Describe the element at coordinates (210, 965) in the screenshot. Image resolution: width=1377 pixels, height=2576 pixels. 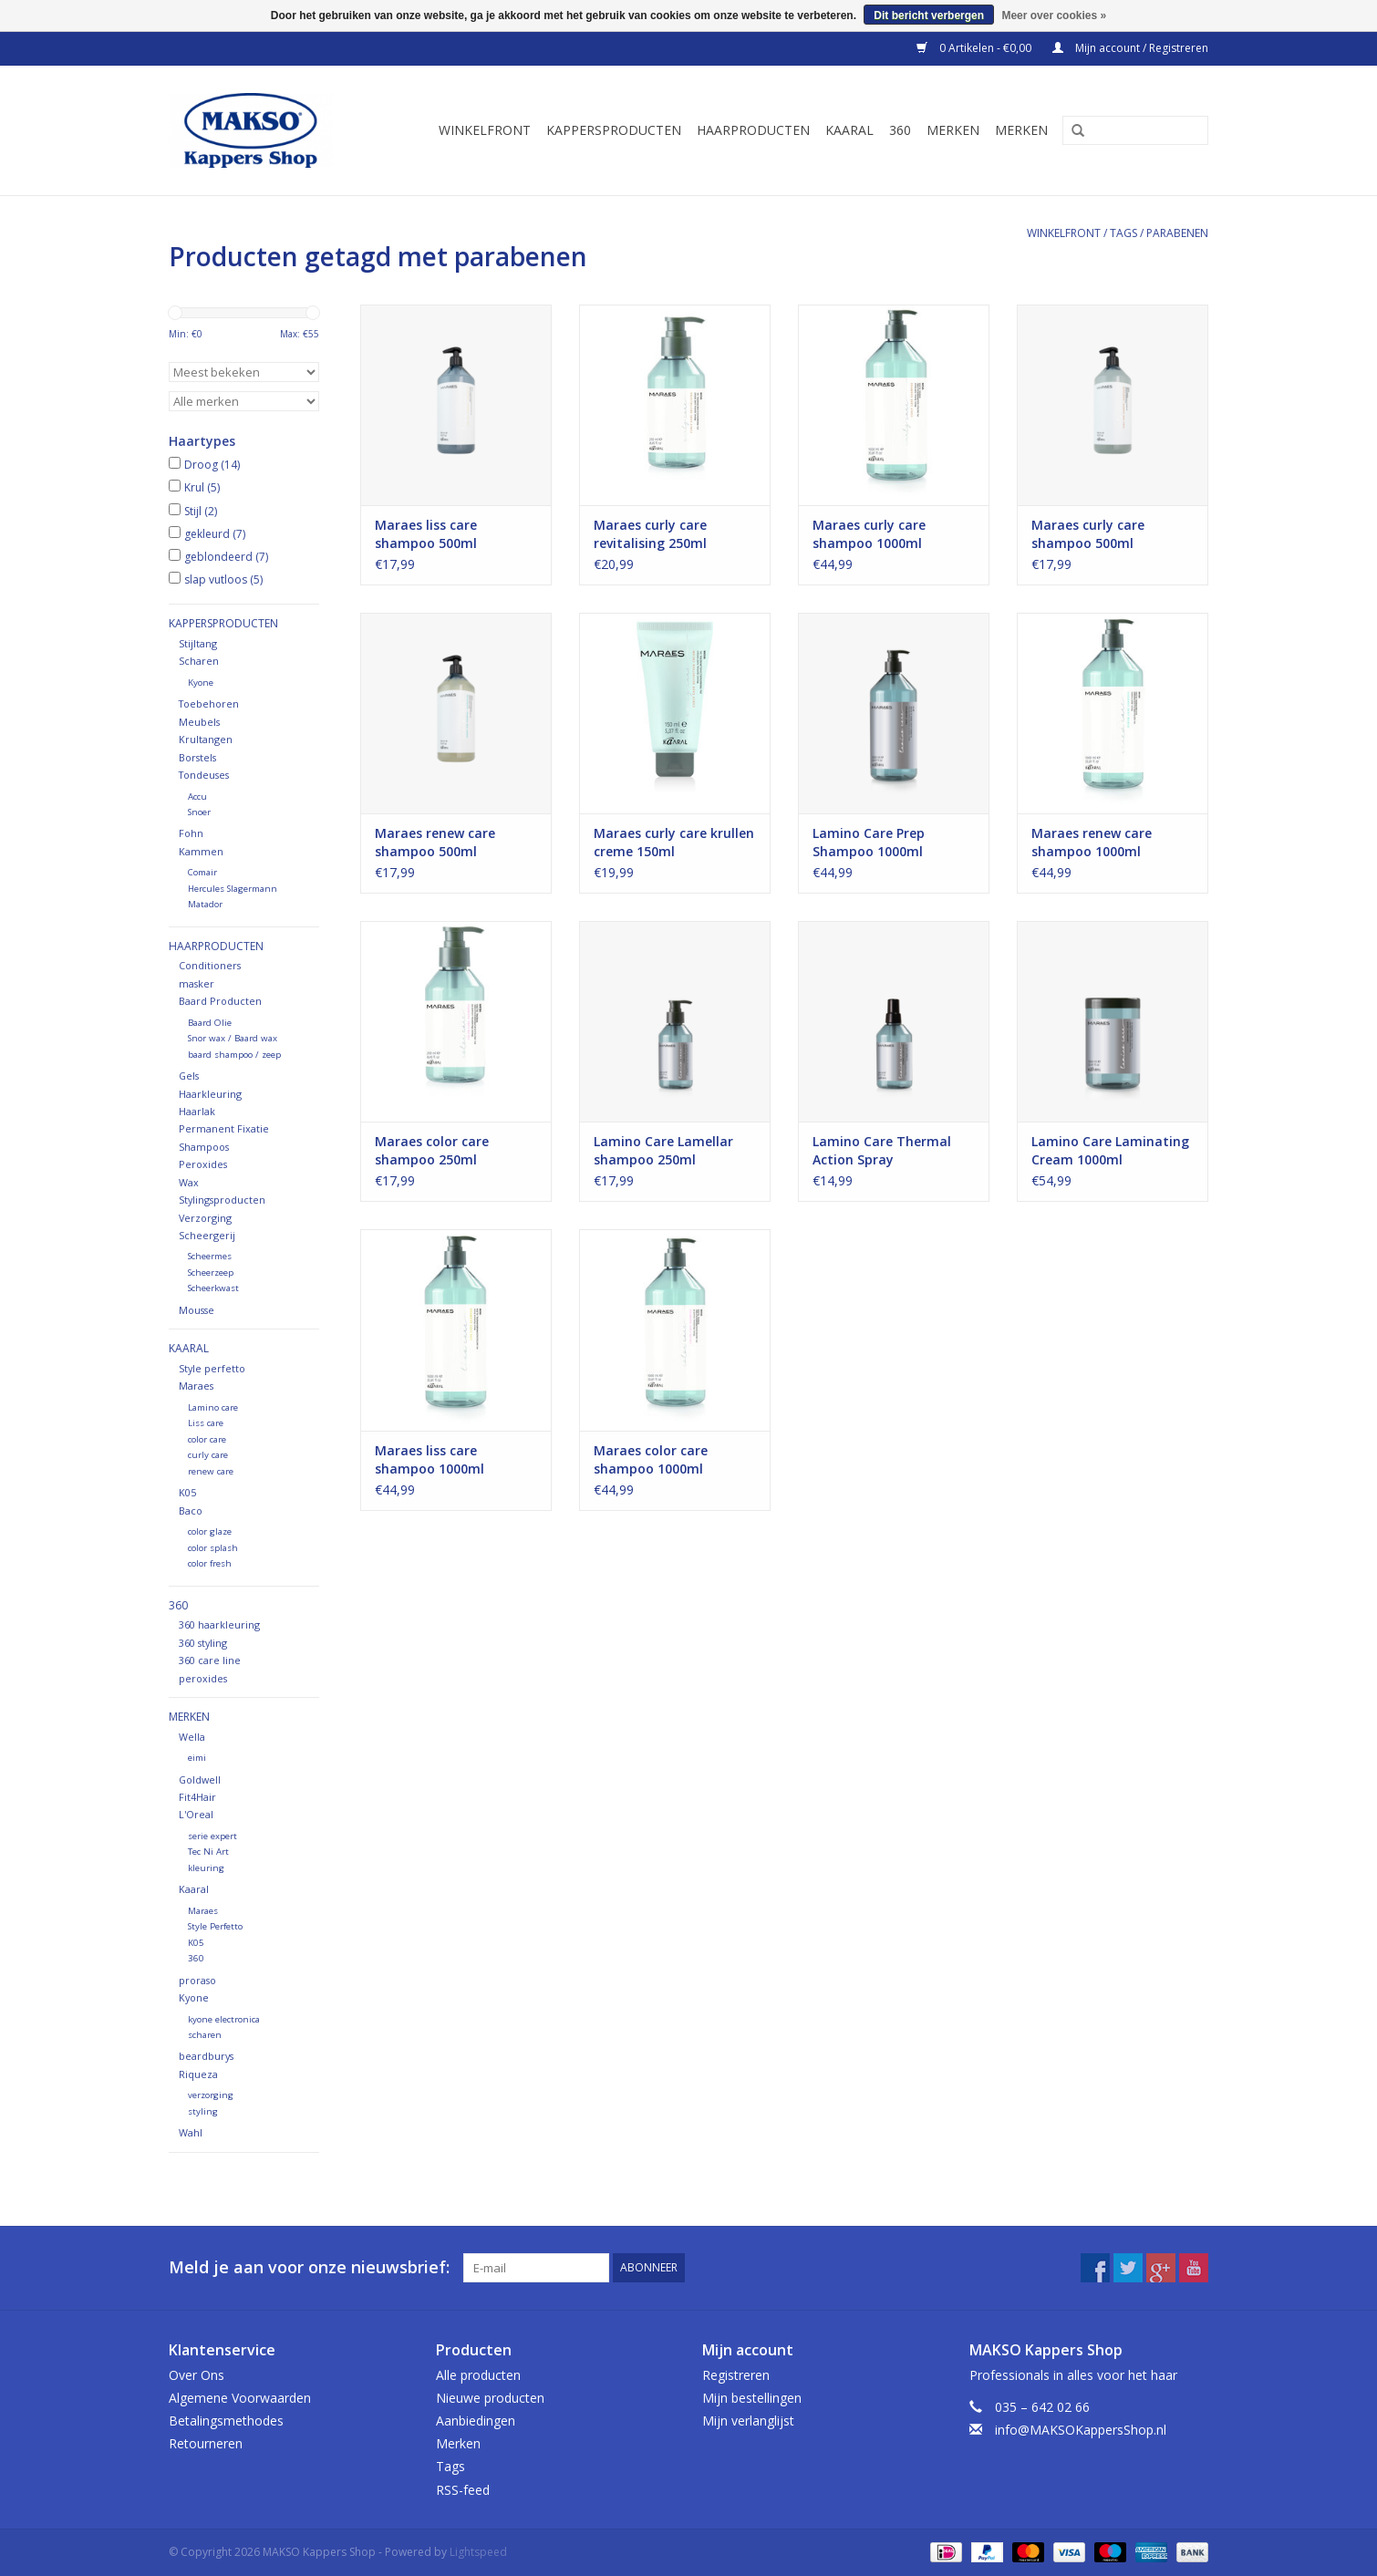
I see `Conditioners` at that location.